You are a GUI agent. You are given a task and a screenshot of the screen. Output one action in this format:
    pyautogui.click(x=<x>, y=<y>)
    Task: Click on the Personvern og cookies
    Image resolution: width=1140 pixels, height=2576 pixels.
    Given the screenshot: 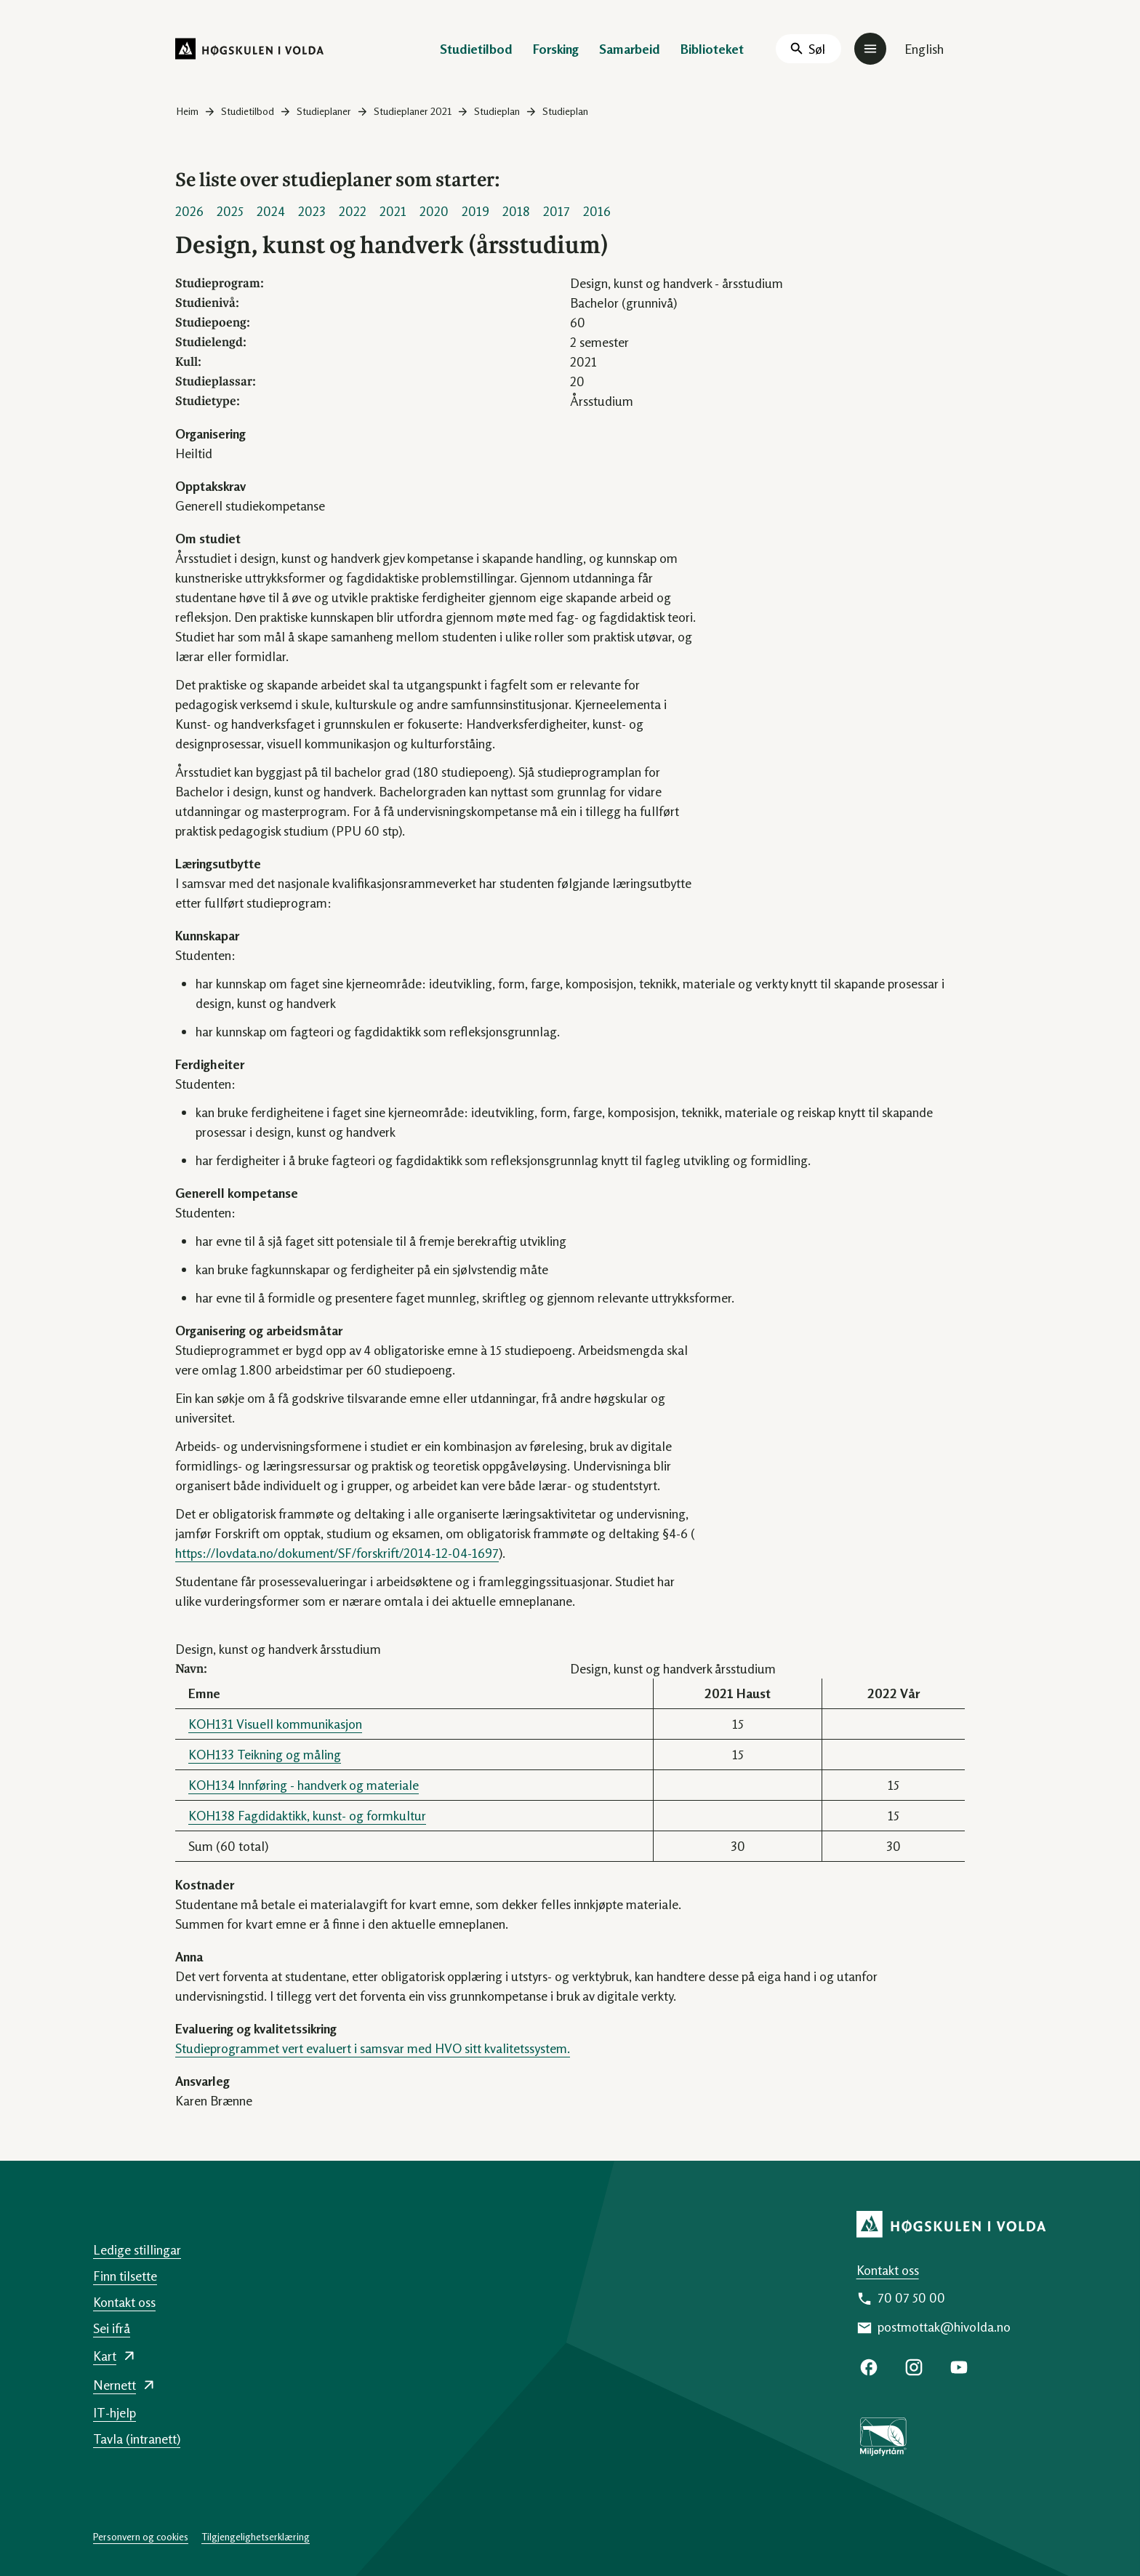 What is the action you would take?
    pyautogui.click(x=140, y=2536)
    